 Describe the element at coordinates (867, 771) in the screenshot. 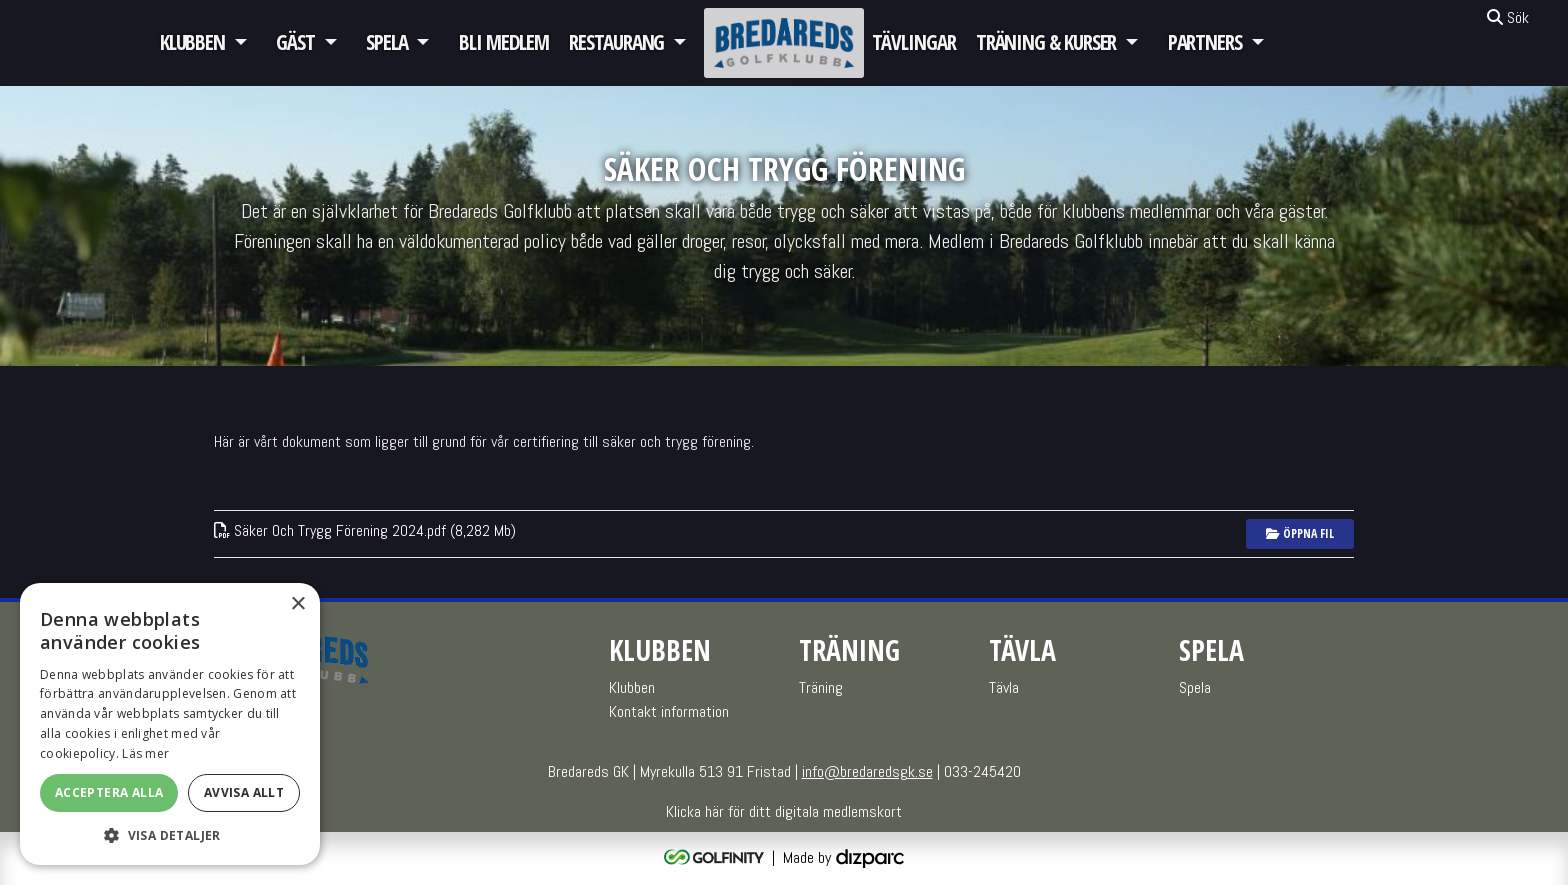

I see `info@bredaredsgk.se` at that location.